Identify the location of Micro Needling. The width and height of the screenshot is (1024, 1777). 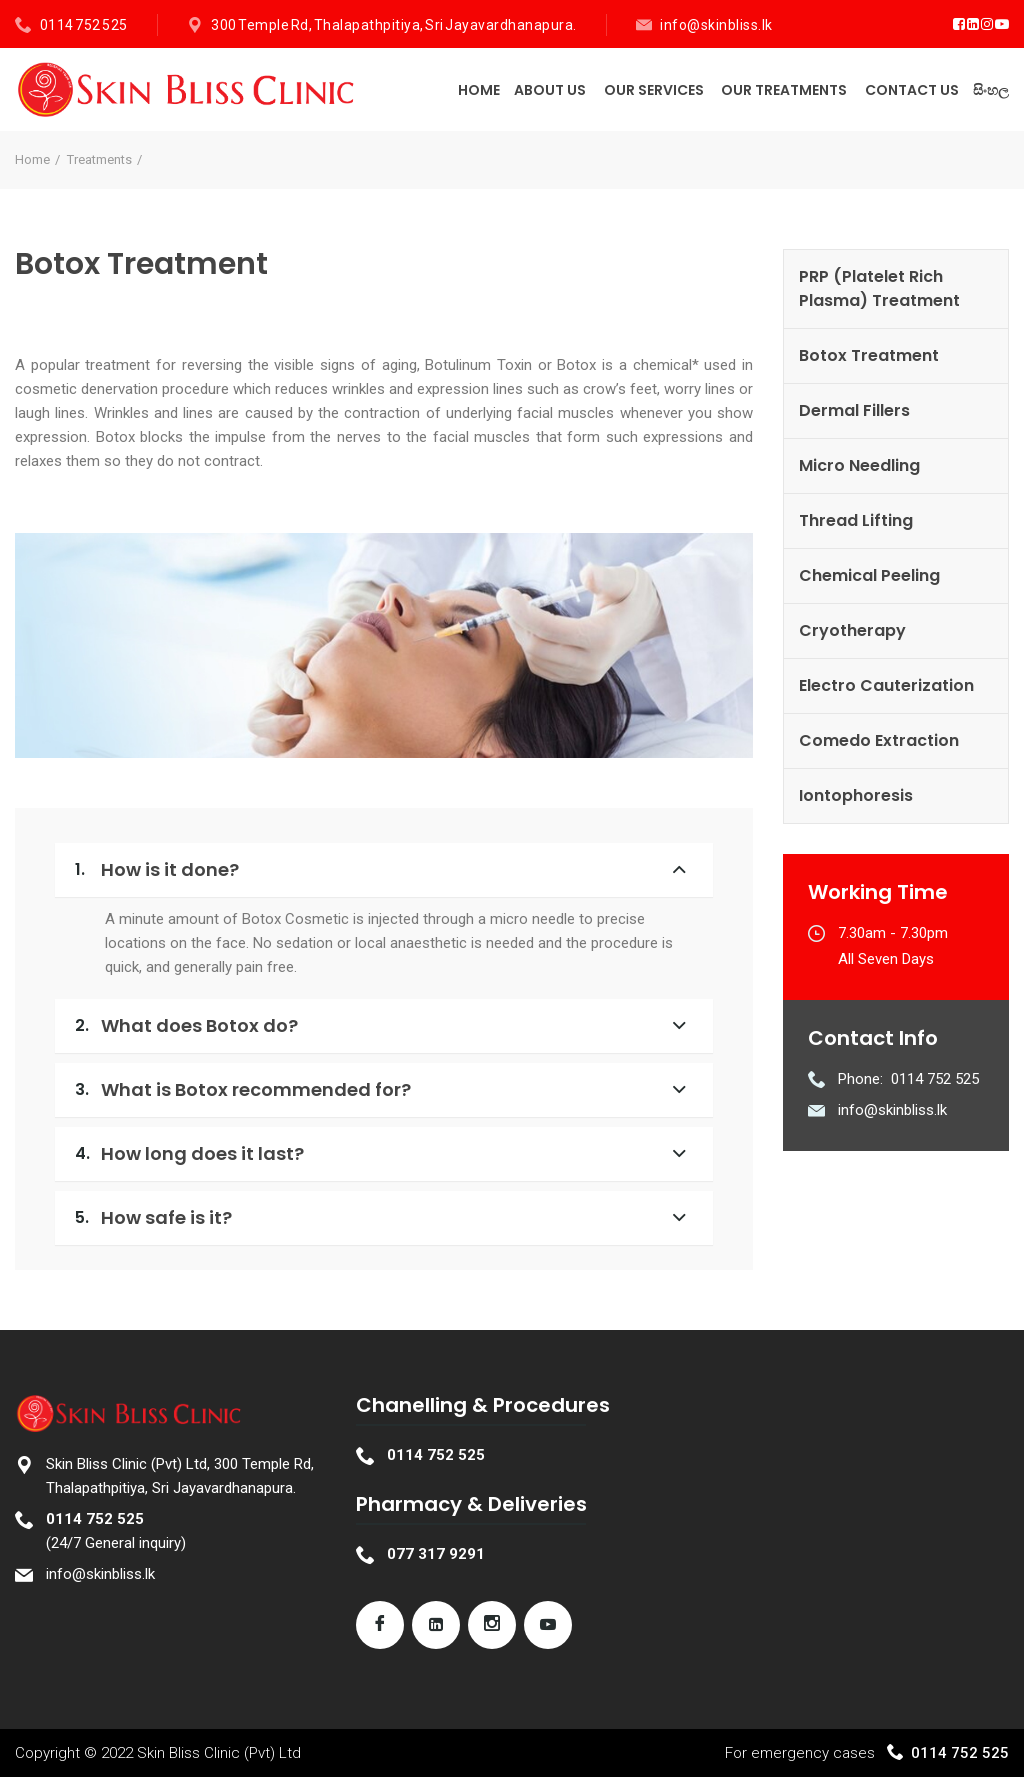
(859, 465).